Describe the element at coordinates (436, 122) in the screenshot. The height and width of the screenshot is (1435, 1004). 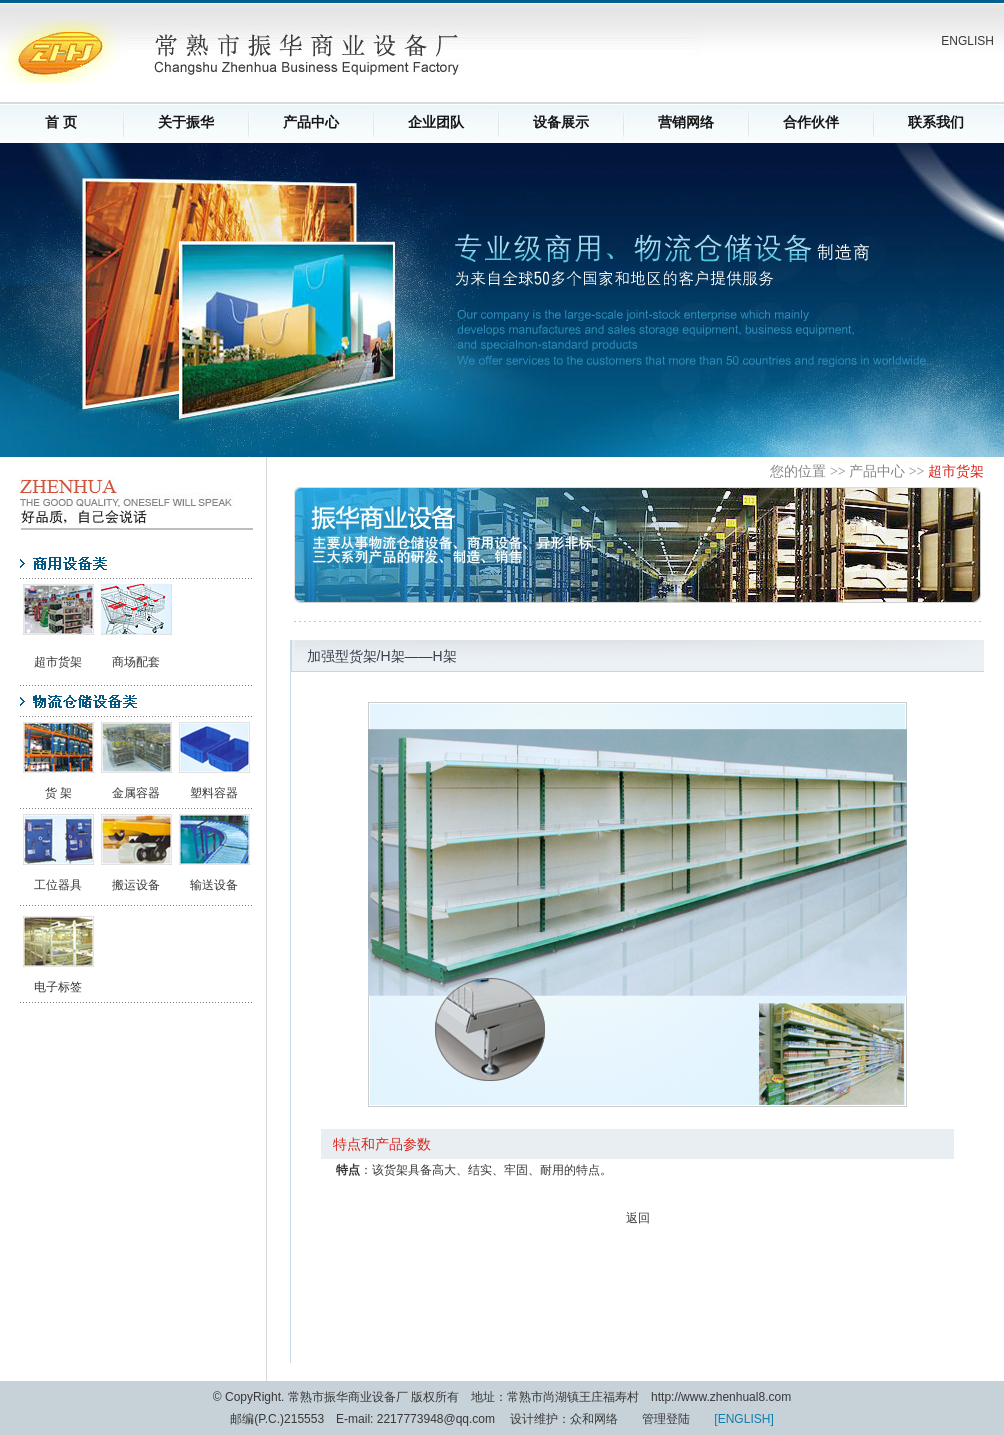
I see `企业团队` at that location.